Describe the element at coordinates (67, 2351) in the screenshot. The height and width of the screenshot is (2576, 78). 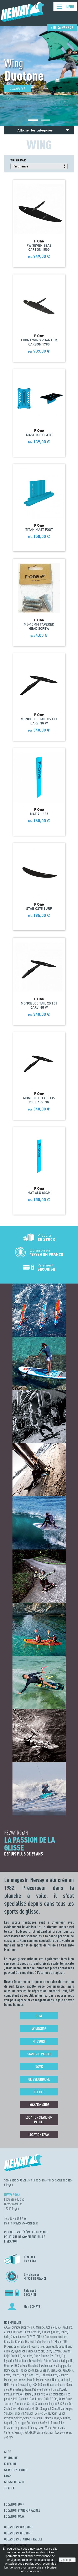
I see `Elwing` at that location.